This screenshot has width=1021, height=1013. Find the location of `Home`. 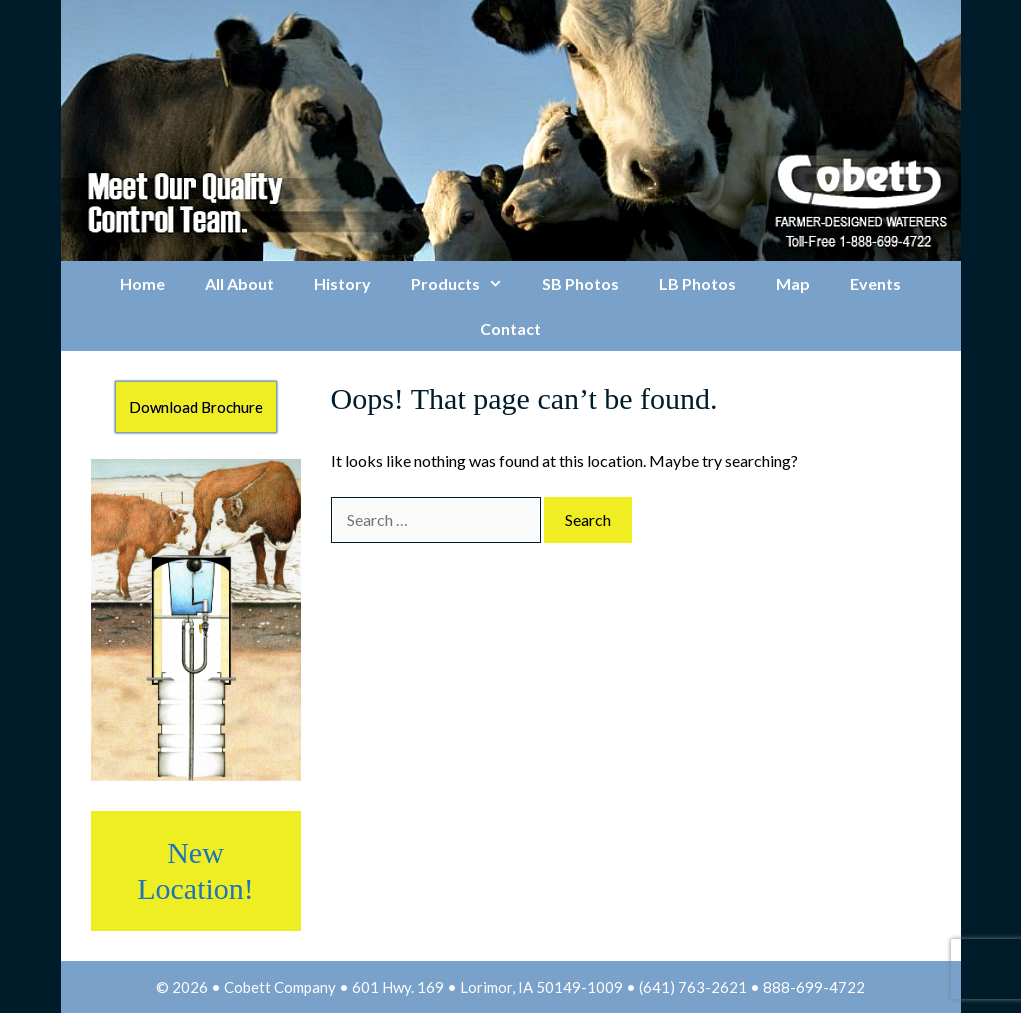

Home is located at coordinates (142, 283).